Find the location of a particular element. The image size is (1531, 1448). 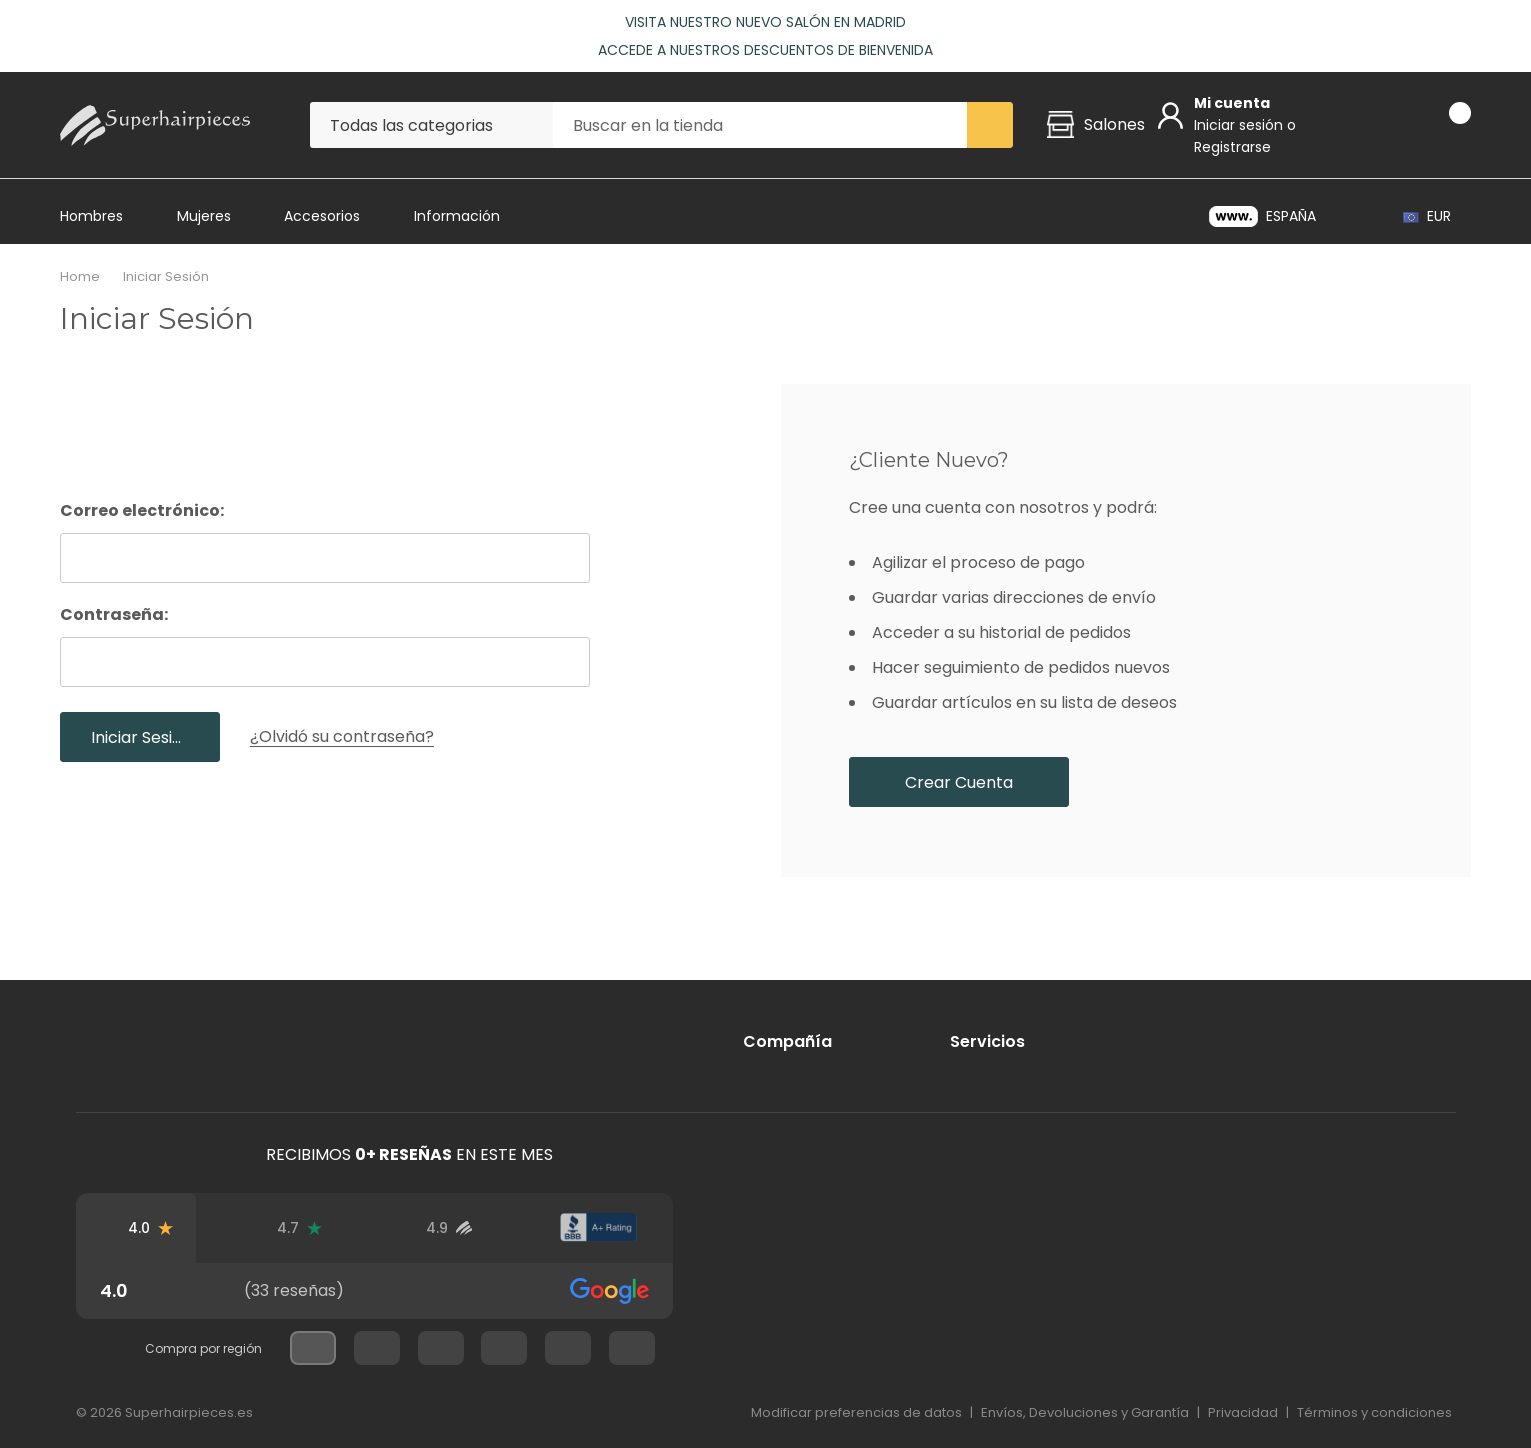

[iDeal] is located at coordinates (1357, 1350).